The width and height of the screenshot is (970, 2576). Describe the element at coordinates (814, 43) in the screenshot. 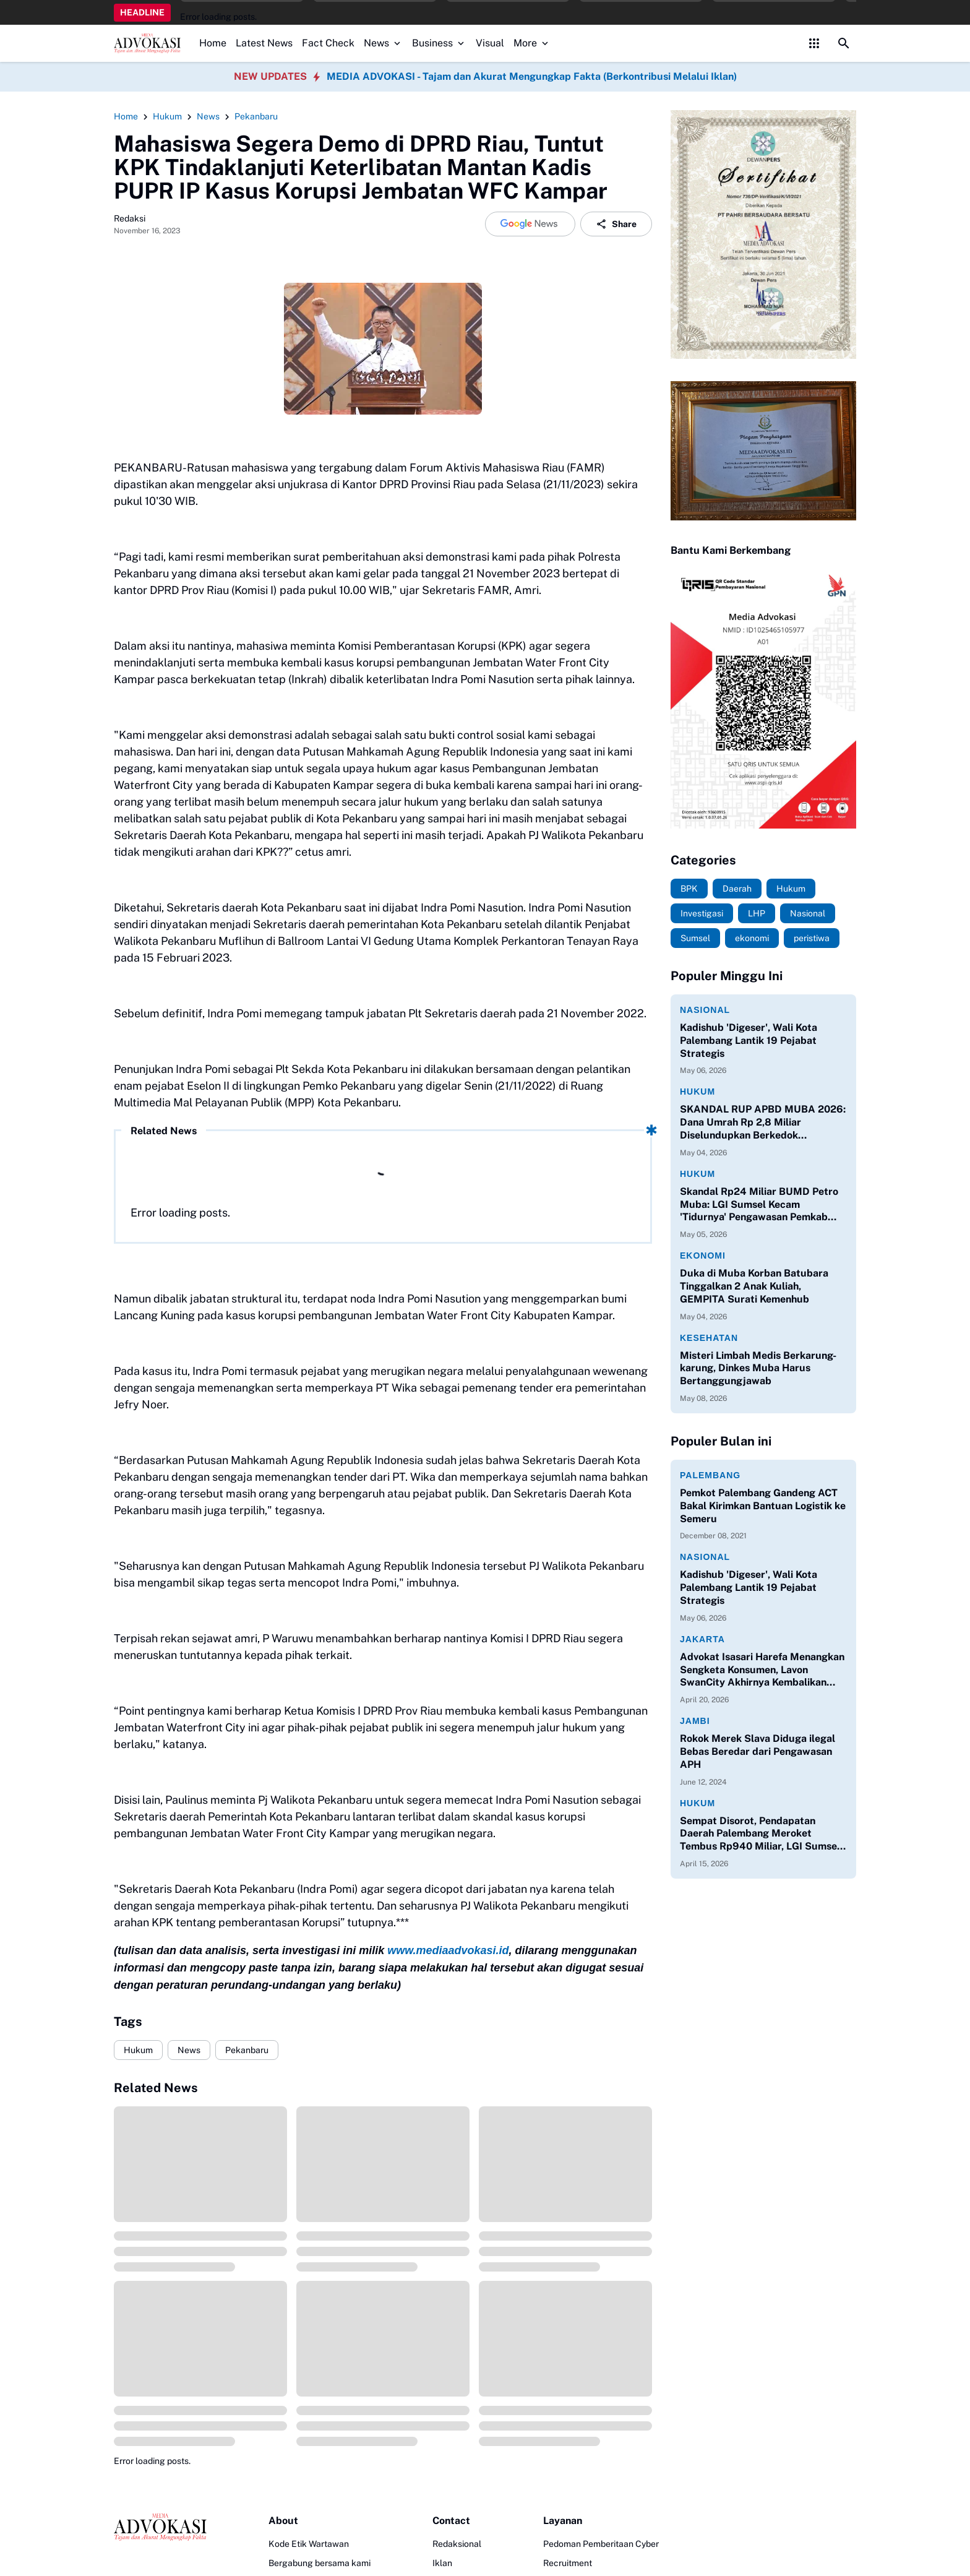

I see `[Control Menu Button]` at that location.